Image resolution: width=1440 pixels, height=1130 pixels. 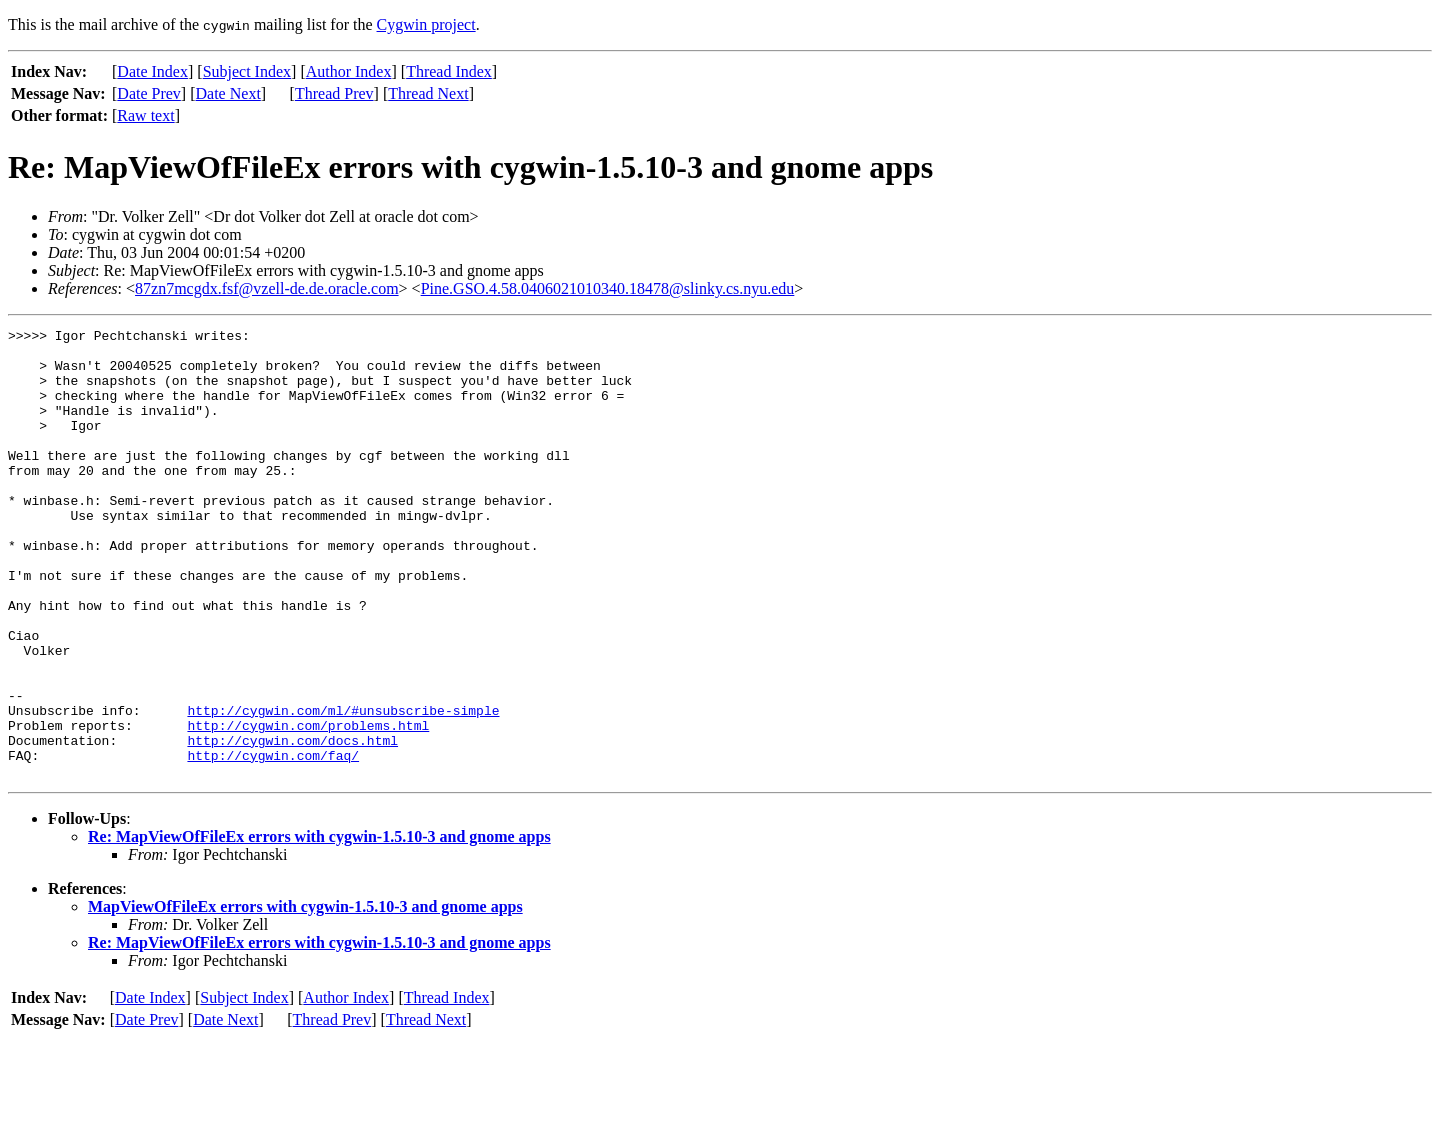 I want to click on Author Index, so click(x=349, y=71).